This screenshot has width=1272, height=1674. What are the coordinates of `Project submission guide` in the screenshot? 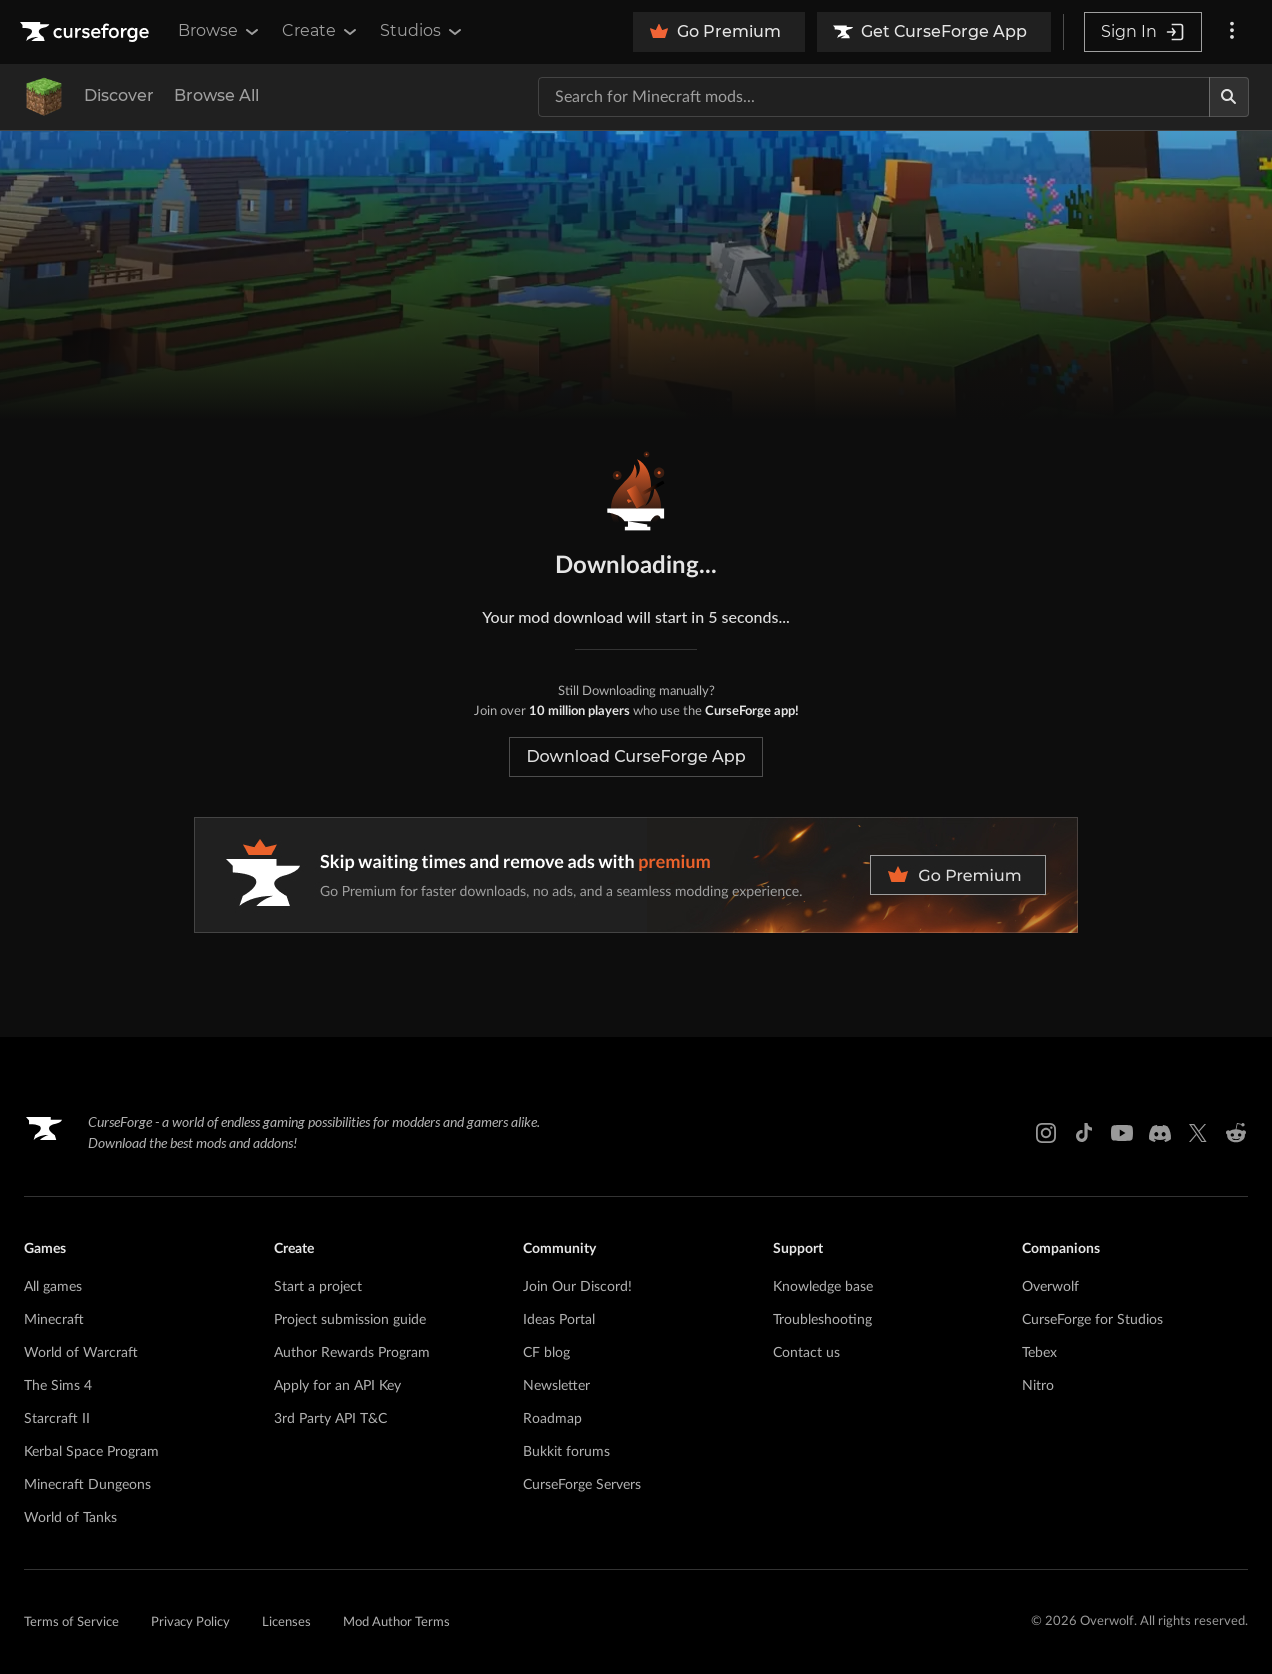 It's located at (350, 1320).